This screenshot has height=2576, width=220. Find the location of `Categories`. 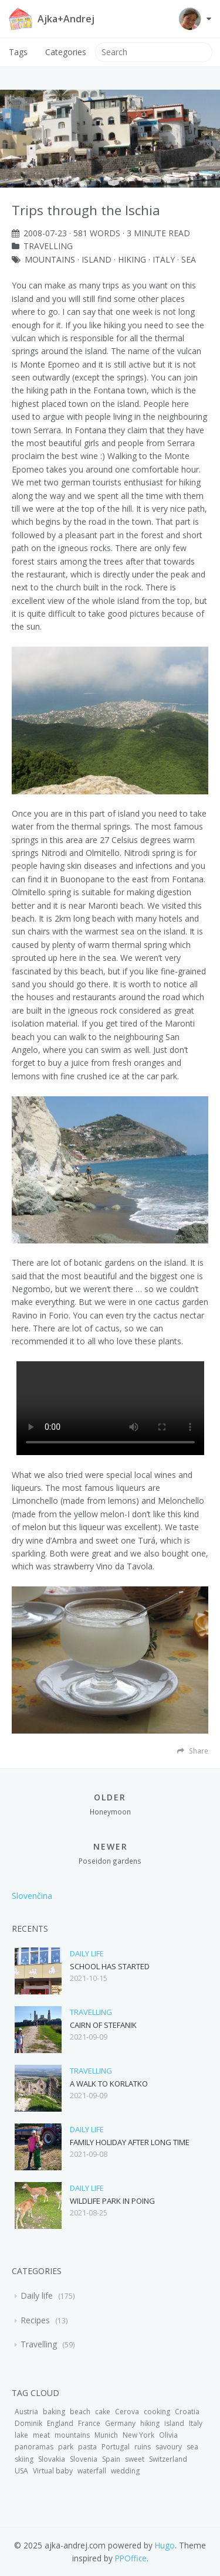

Categories is located at coordinates (65, 51).